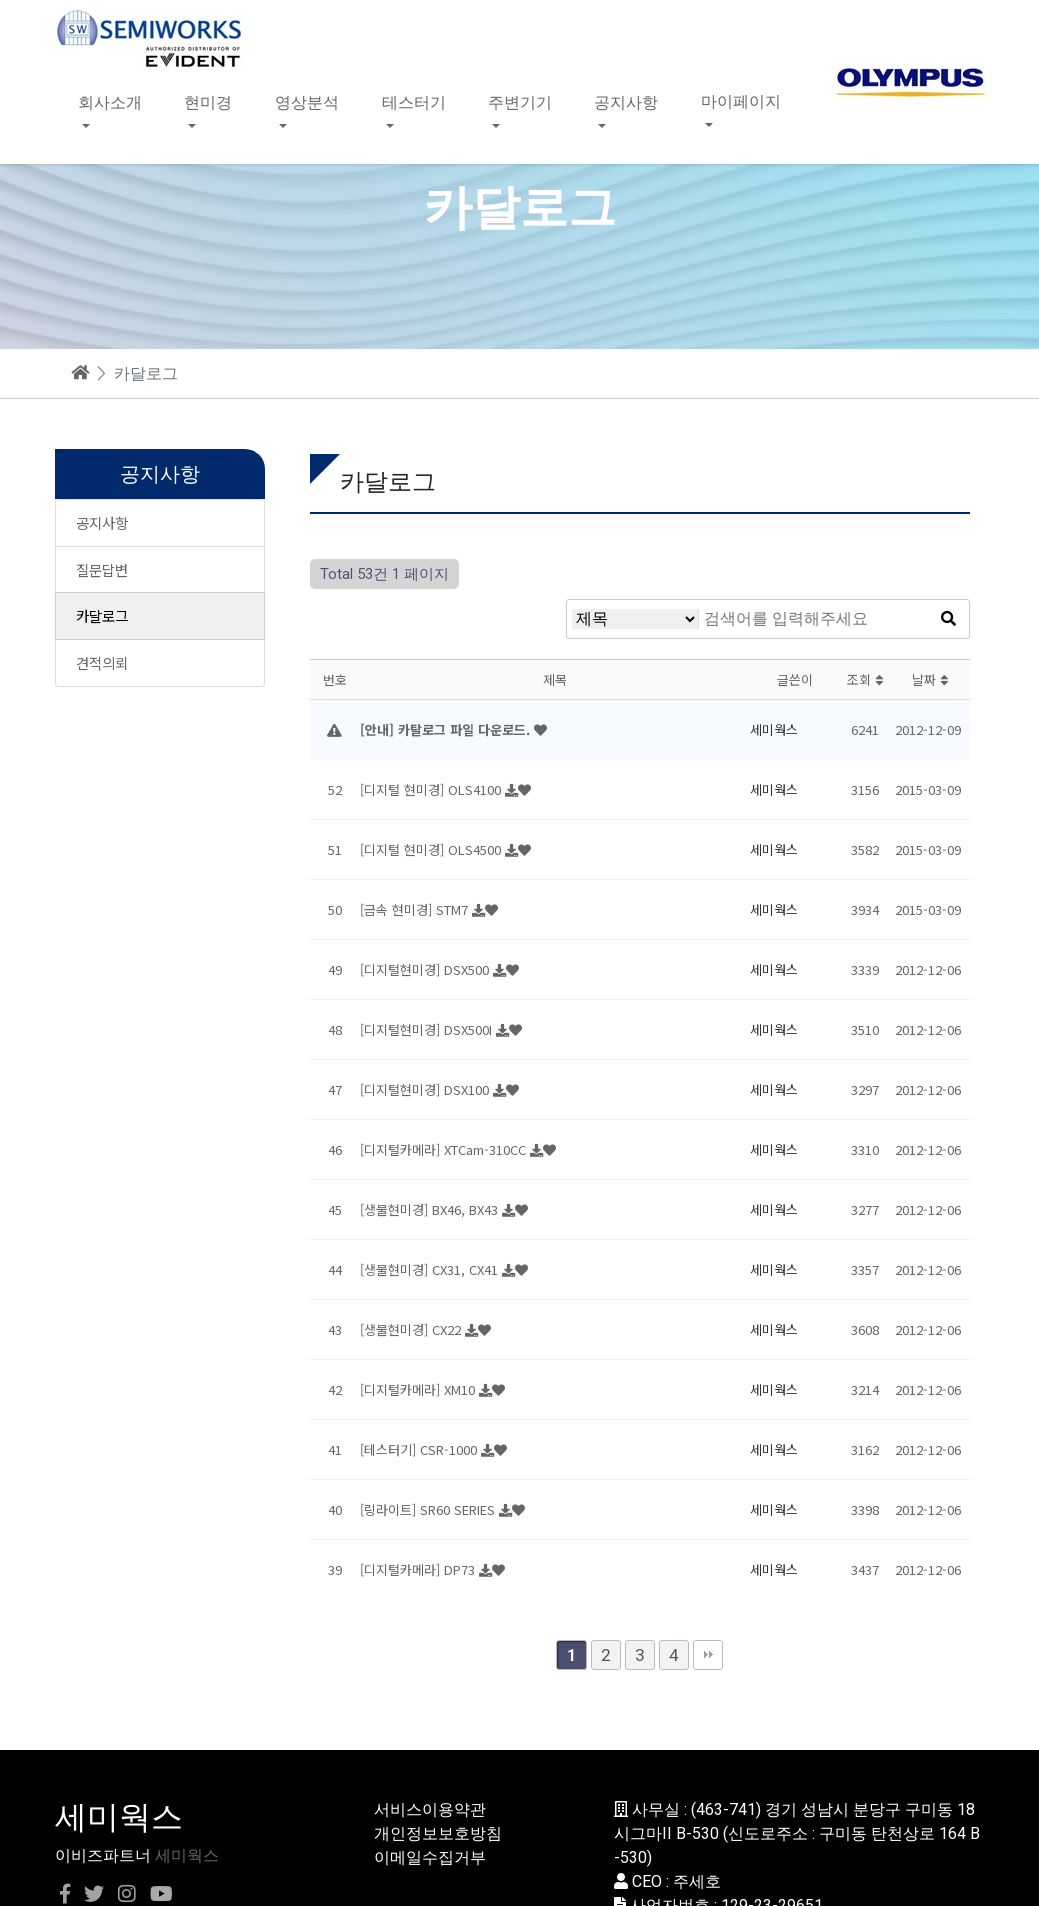 Image resolution: width=1039 pixels, height=1906 pixels. I want to click on 마이페이지, so click(741, 101).